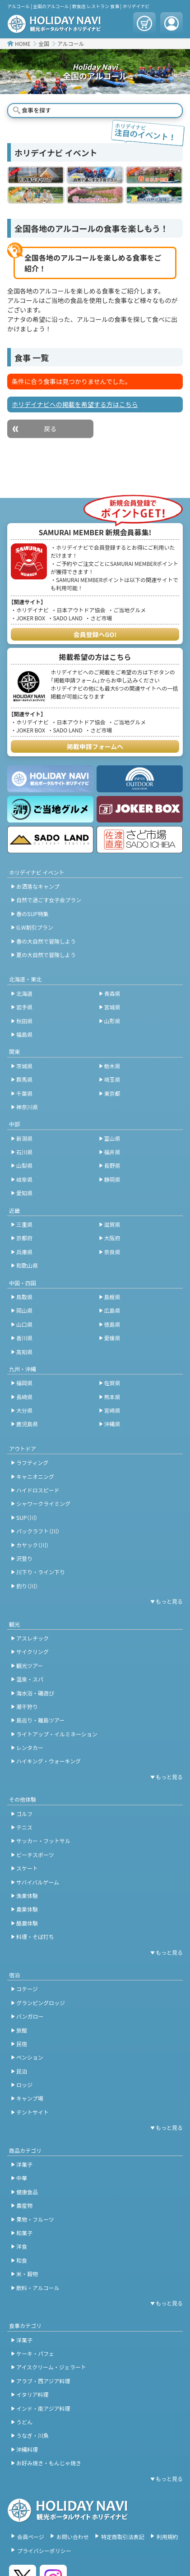 The height and width of the screenshot is (2576, 190). What do you see at coordinates (112, 1324) in the screenshot?
I see `徳島県` at bounding box center [112, 1324].